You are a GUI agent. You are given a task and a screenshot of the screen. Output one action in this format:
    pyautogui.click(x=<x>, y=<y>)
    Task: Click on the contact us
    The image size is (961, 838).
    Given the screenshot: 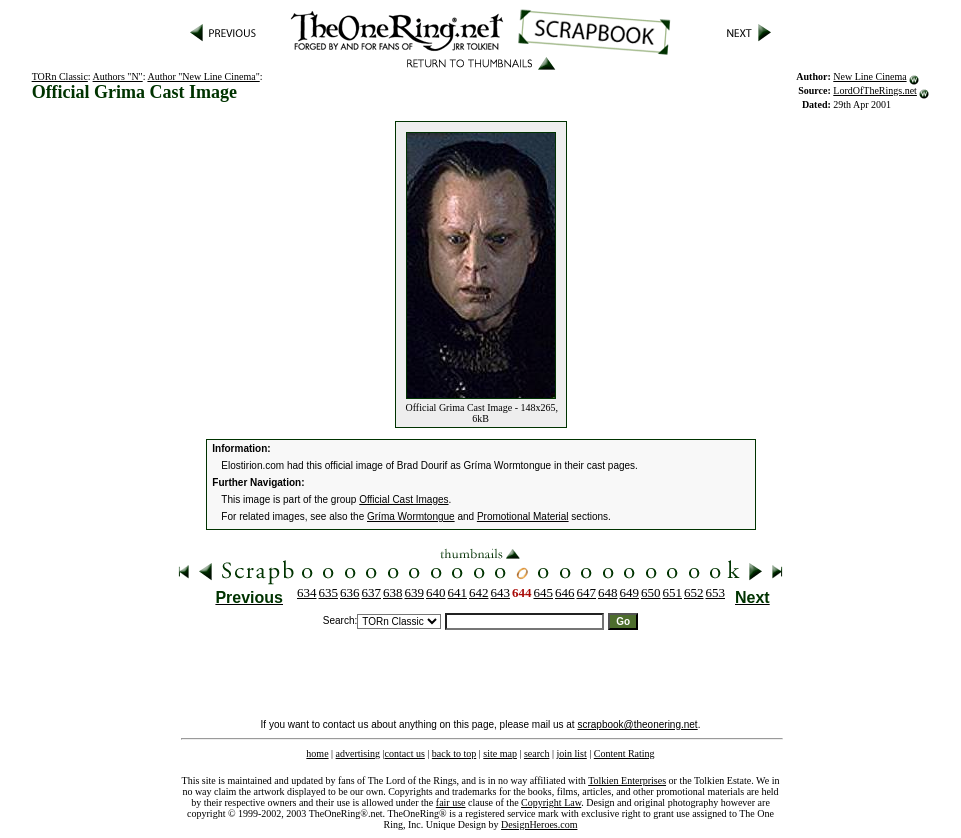 What is the action you would take?
    pyautogui.click(x=405, y=753)
    